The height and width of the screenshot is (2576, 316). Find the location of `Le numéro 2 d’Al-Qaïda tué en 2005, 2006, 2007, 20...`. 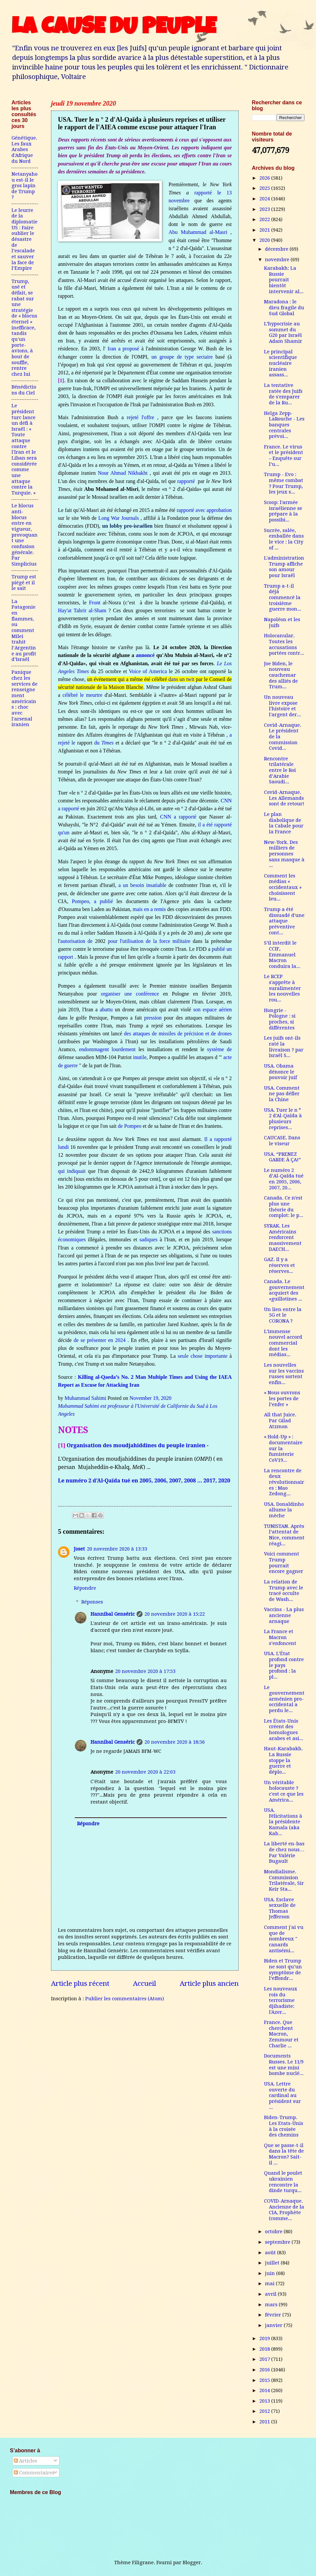

Le numéro 2 d’Al-Qaïda tué en 2005, 2006, 2007, 20... is located at coordinates (283, 1179).